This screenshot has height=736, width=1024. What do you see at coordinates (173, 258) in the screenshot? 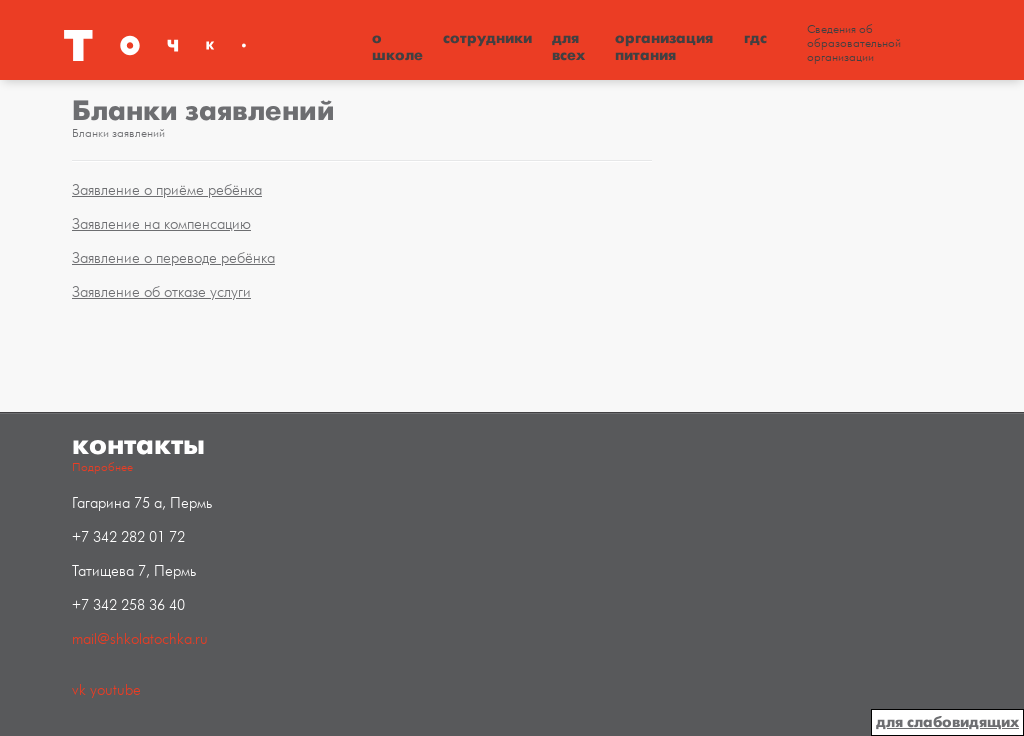
I see `Заявление о переводе ребёнка` at bounding box center [173, 258].